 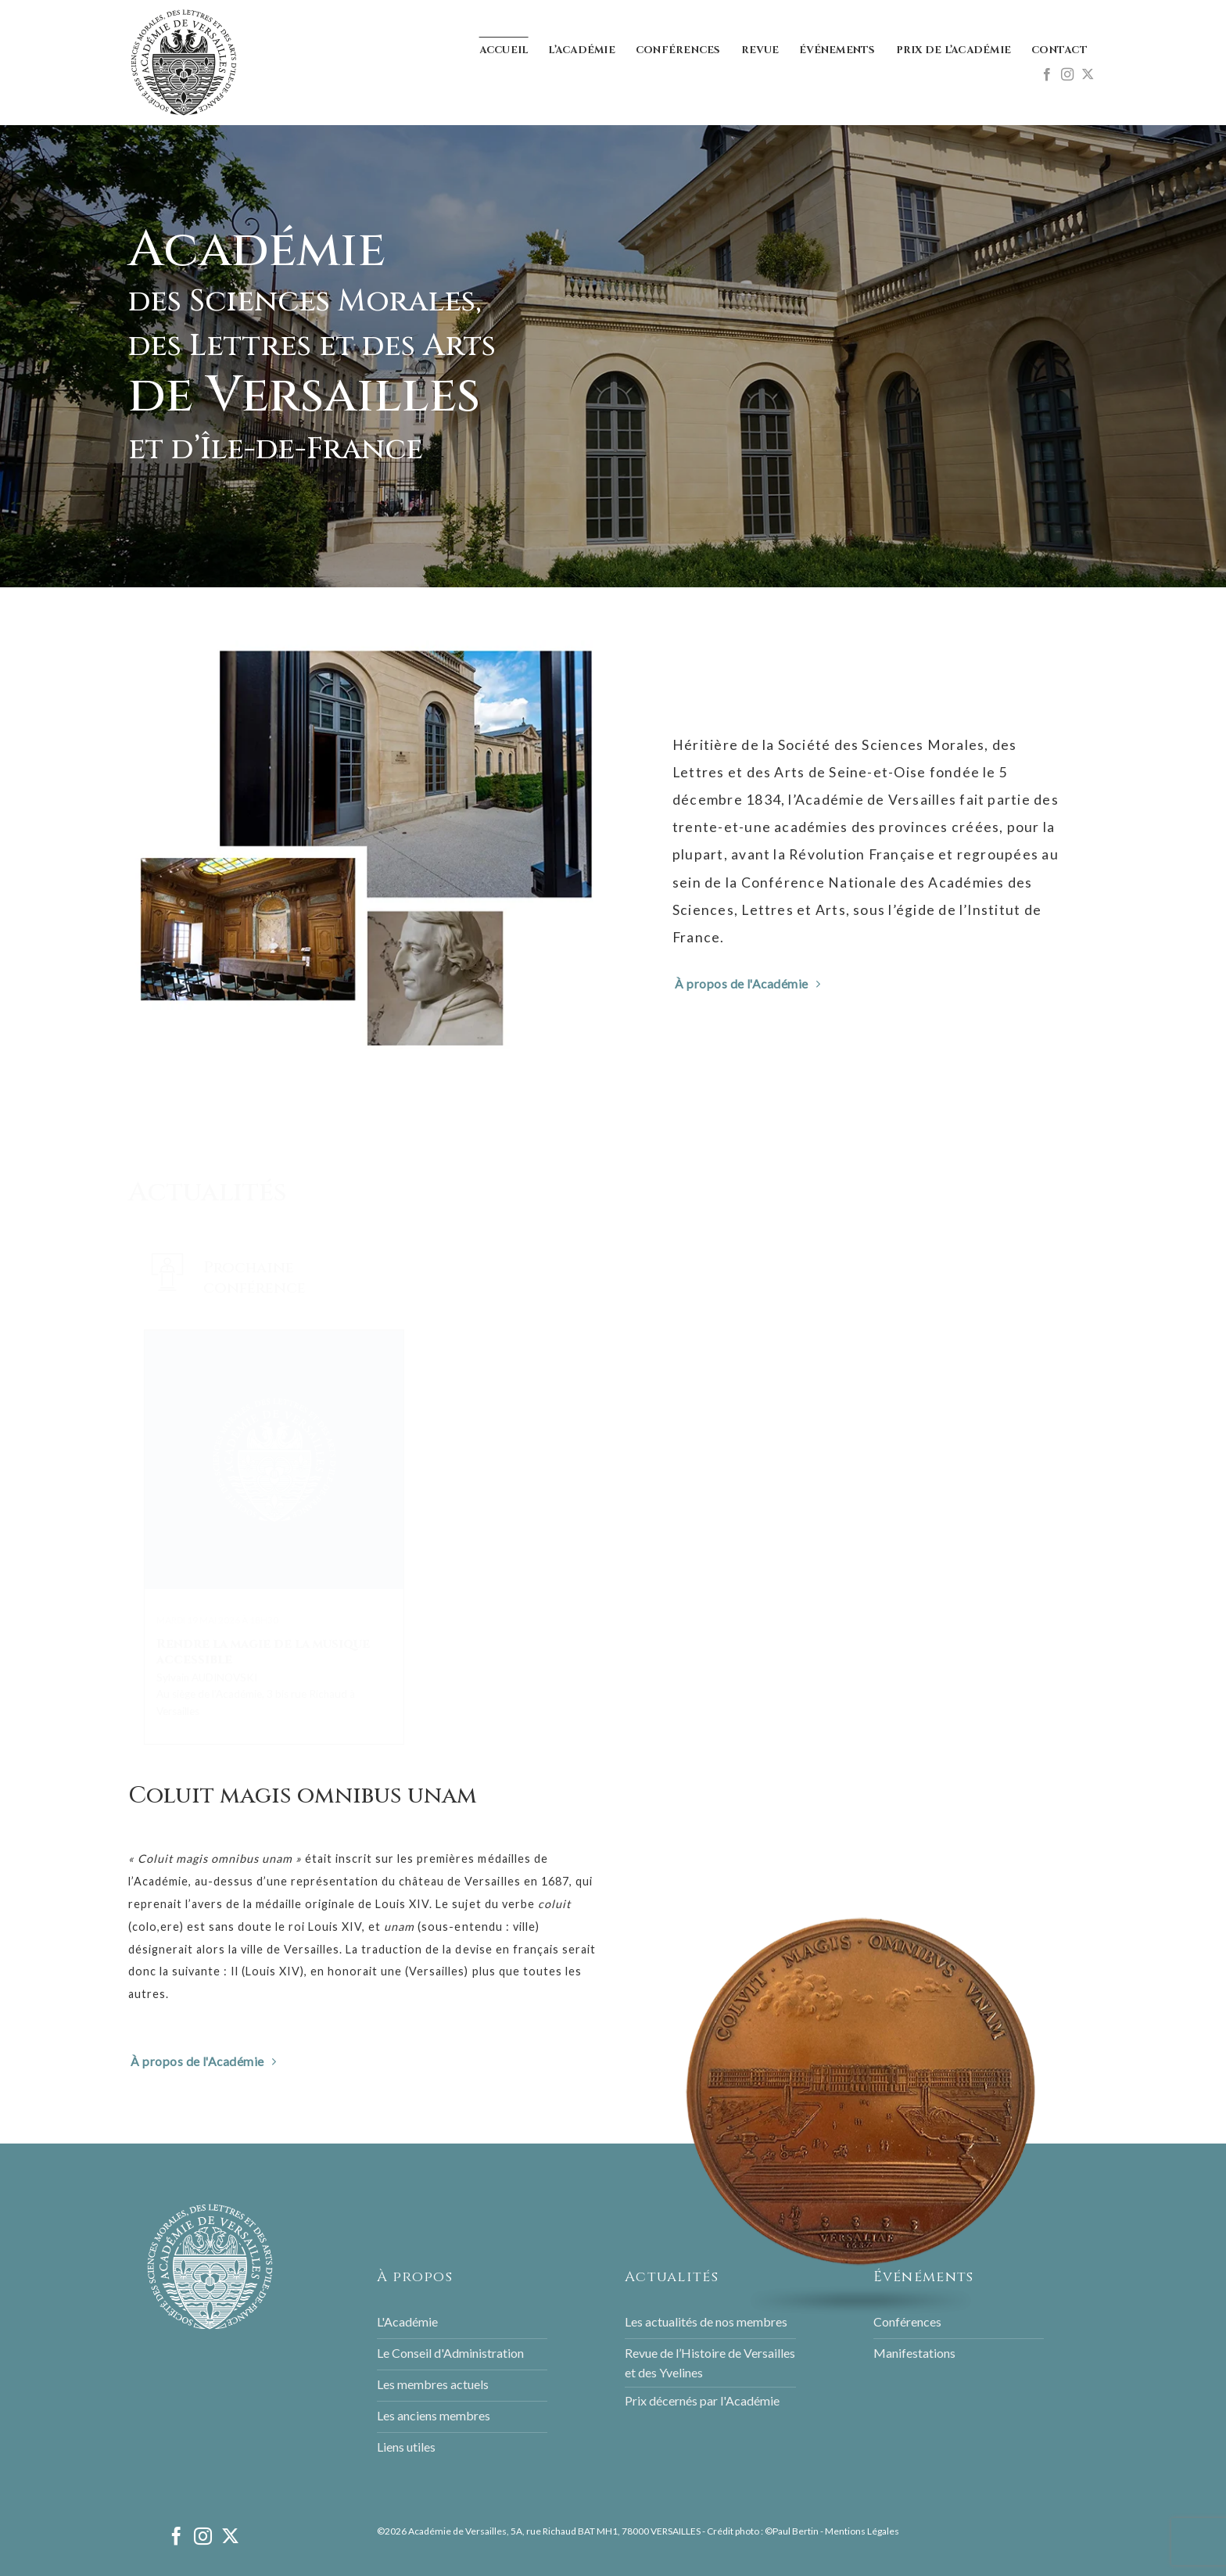 What do you see at coordinates (837, 50) in the screenshot?
I see `Événements` at bounding box center [837, 50].